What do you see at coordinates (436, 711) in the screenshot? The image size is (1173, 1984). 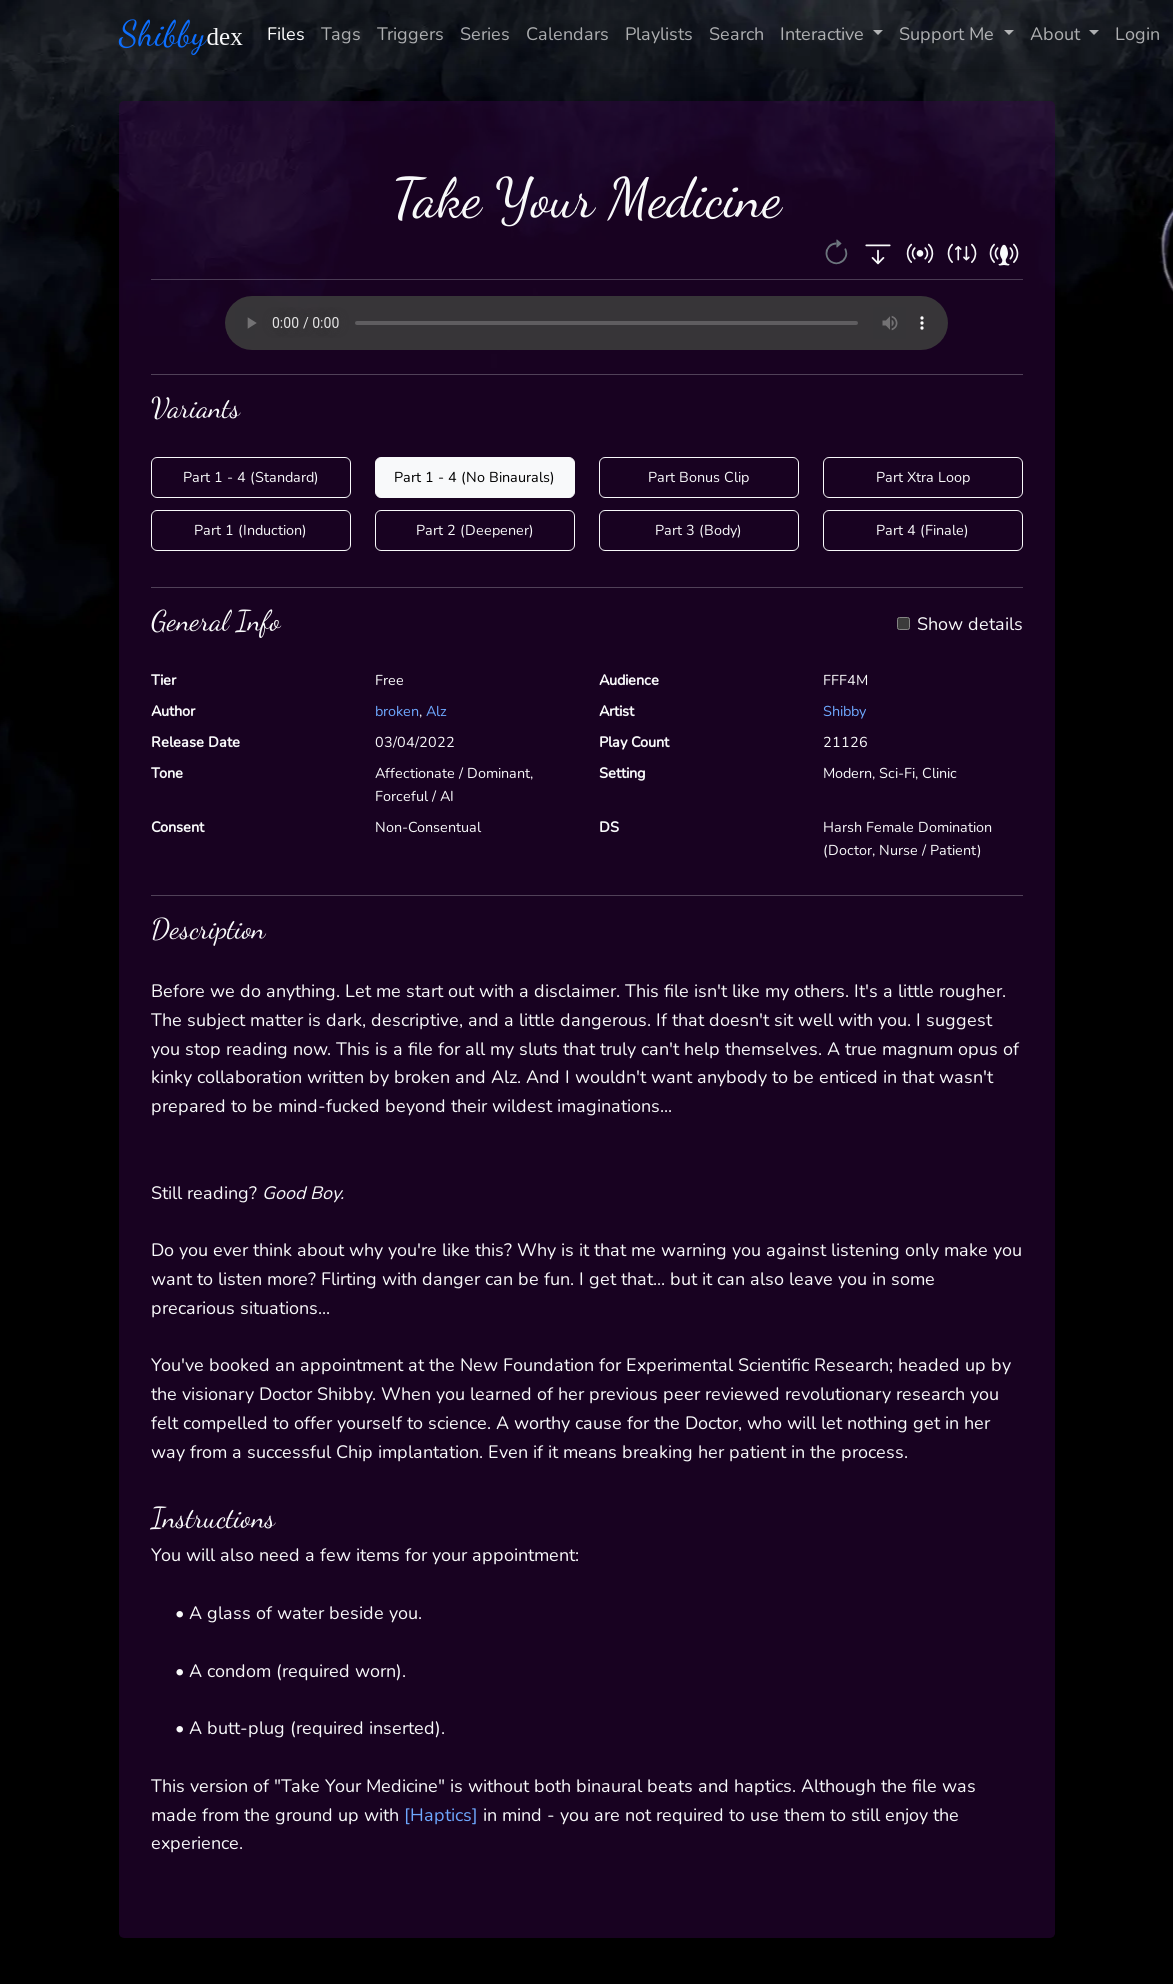 I see `Alz` at bounding box center [436, 711].